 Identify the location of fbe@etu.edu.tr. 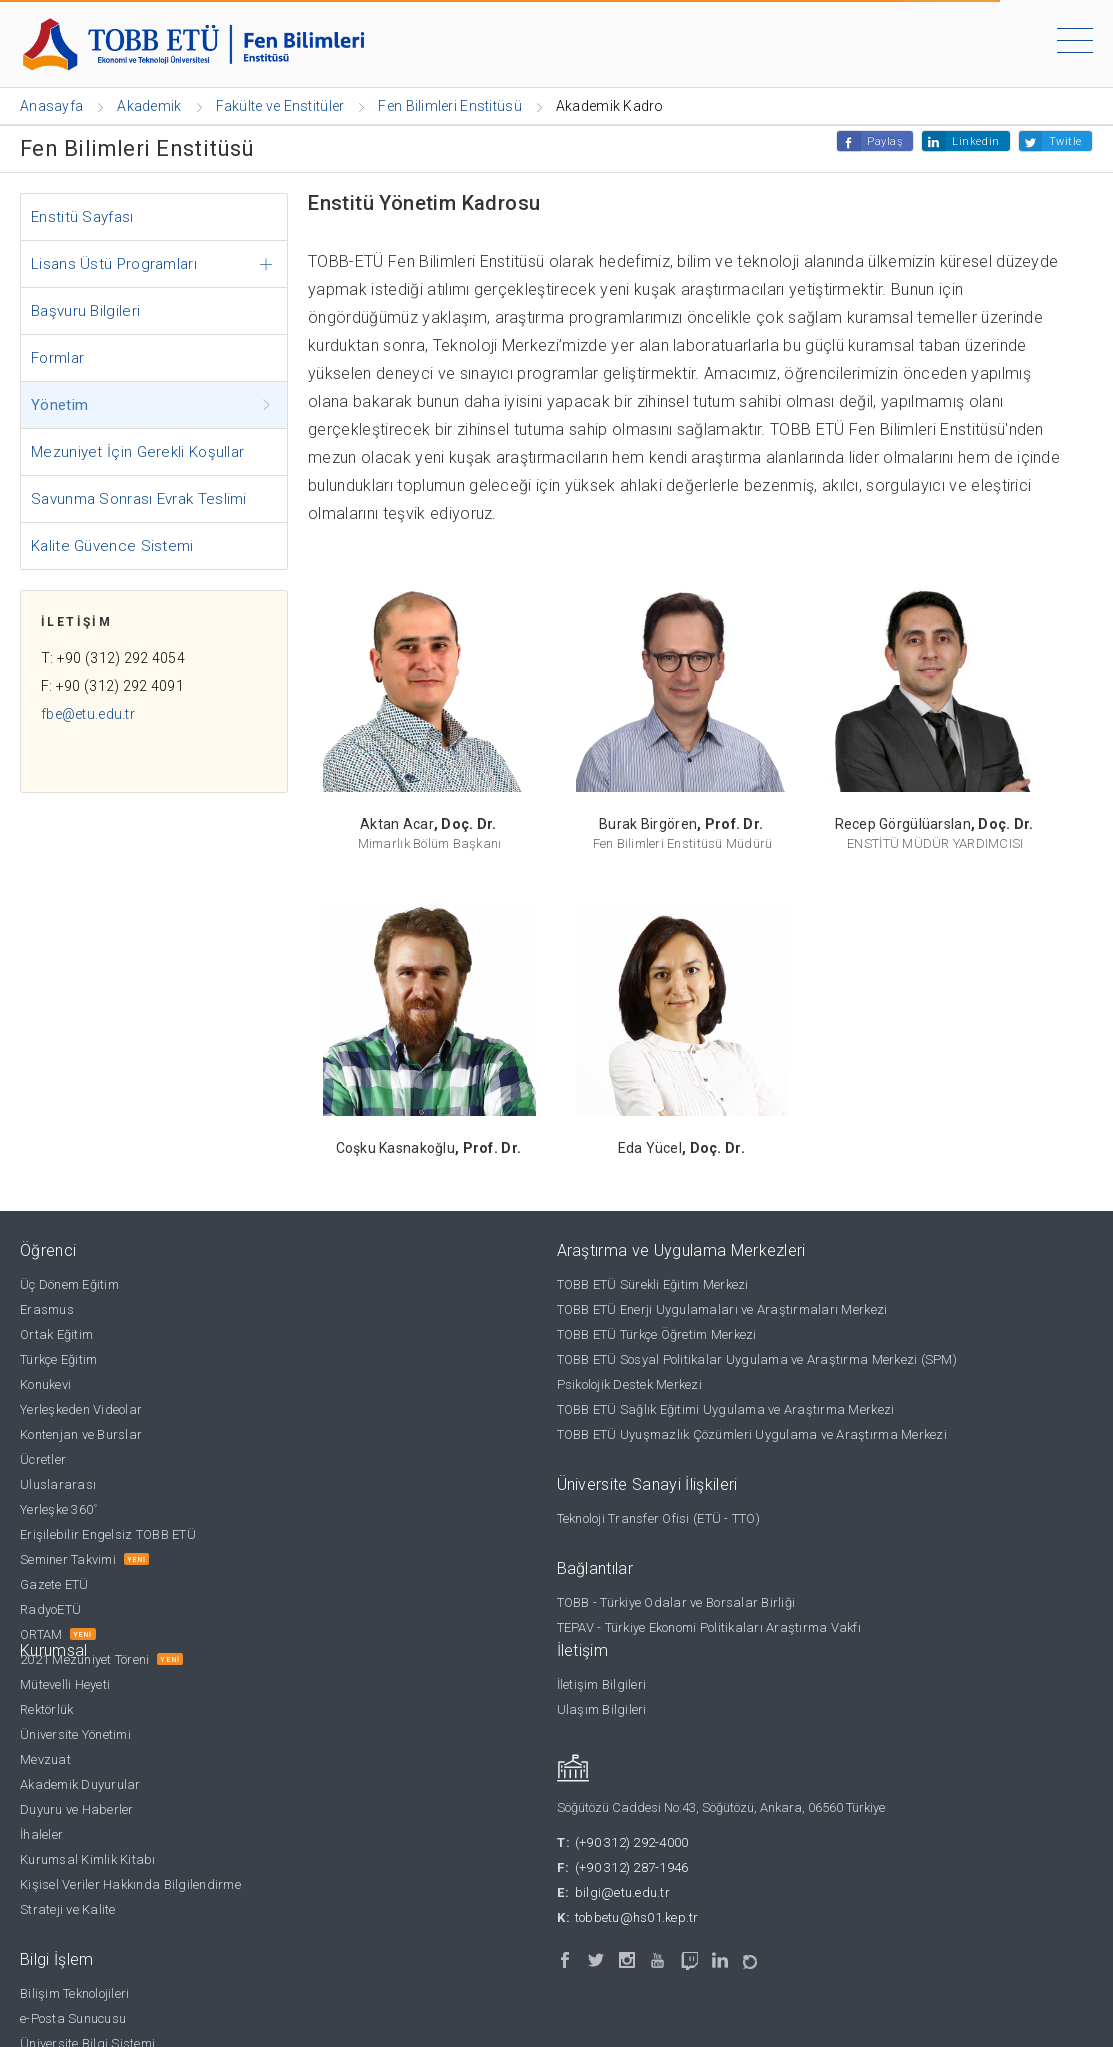
(88, 714).